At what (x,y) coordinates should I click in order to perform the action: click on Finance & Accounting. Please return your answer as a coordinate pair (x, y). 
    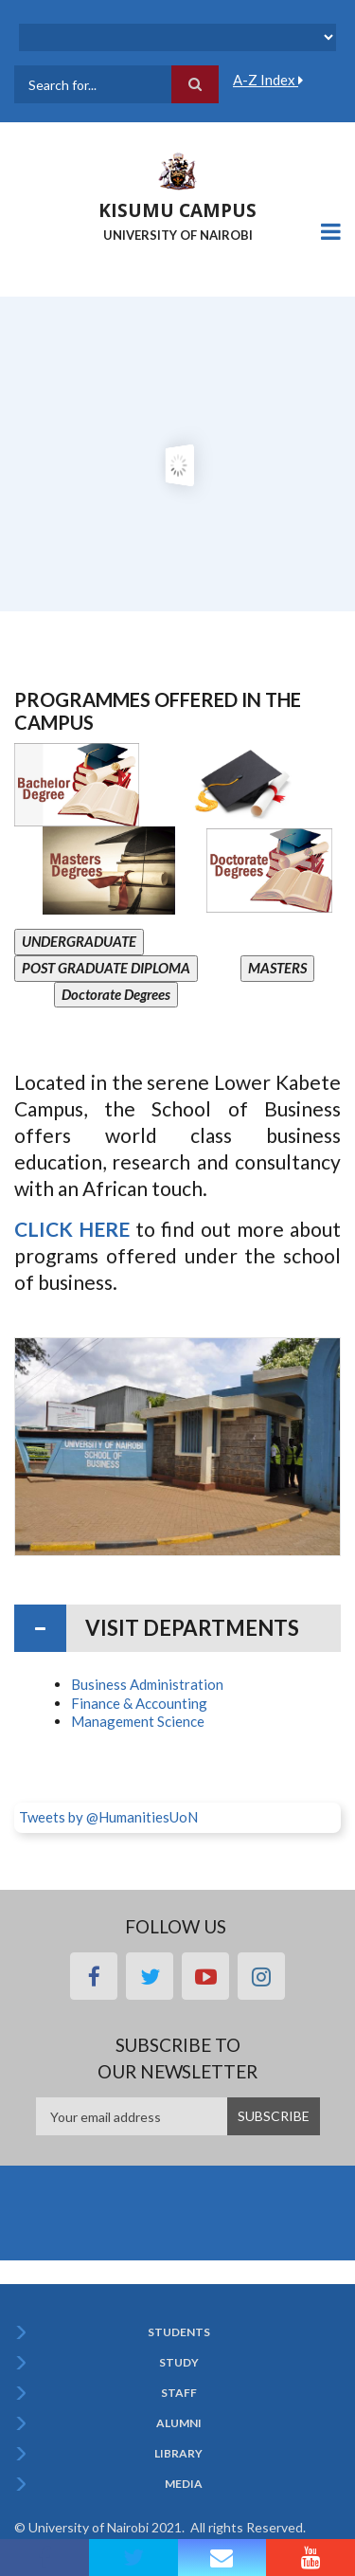
    Looking at the image, I should click on (139, 1703).